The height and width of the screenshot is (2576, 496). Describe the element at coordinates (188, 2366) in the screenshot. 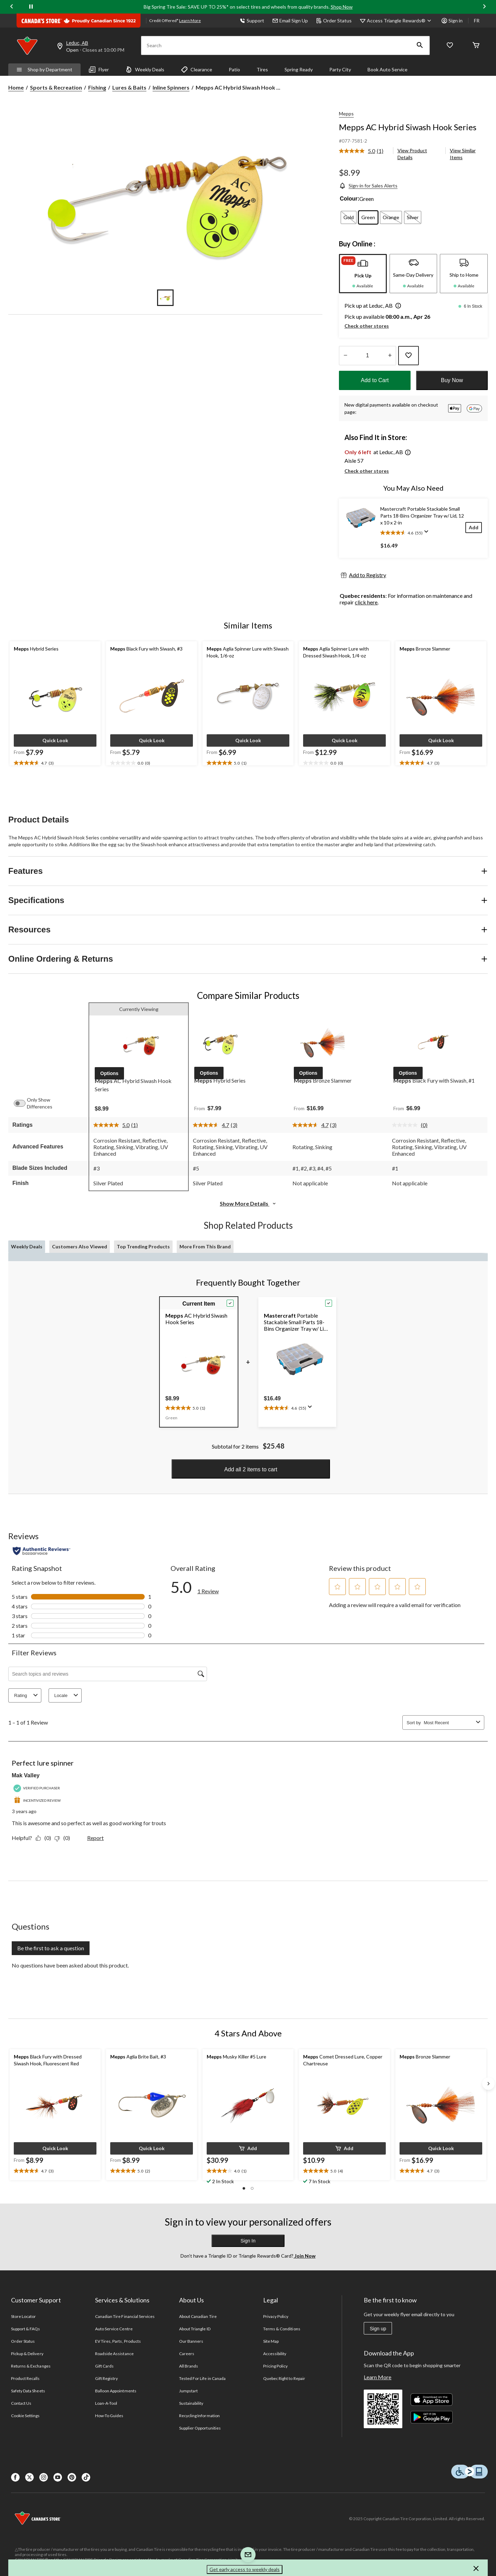

I see `All Brands` at that location.